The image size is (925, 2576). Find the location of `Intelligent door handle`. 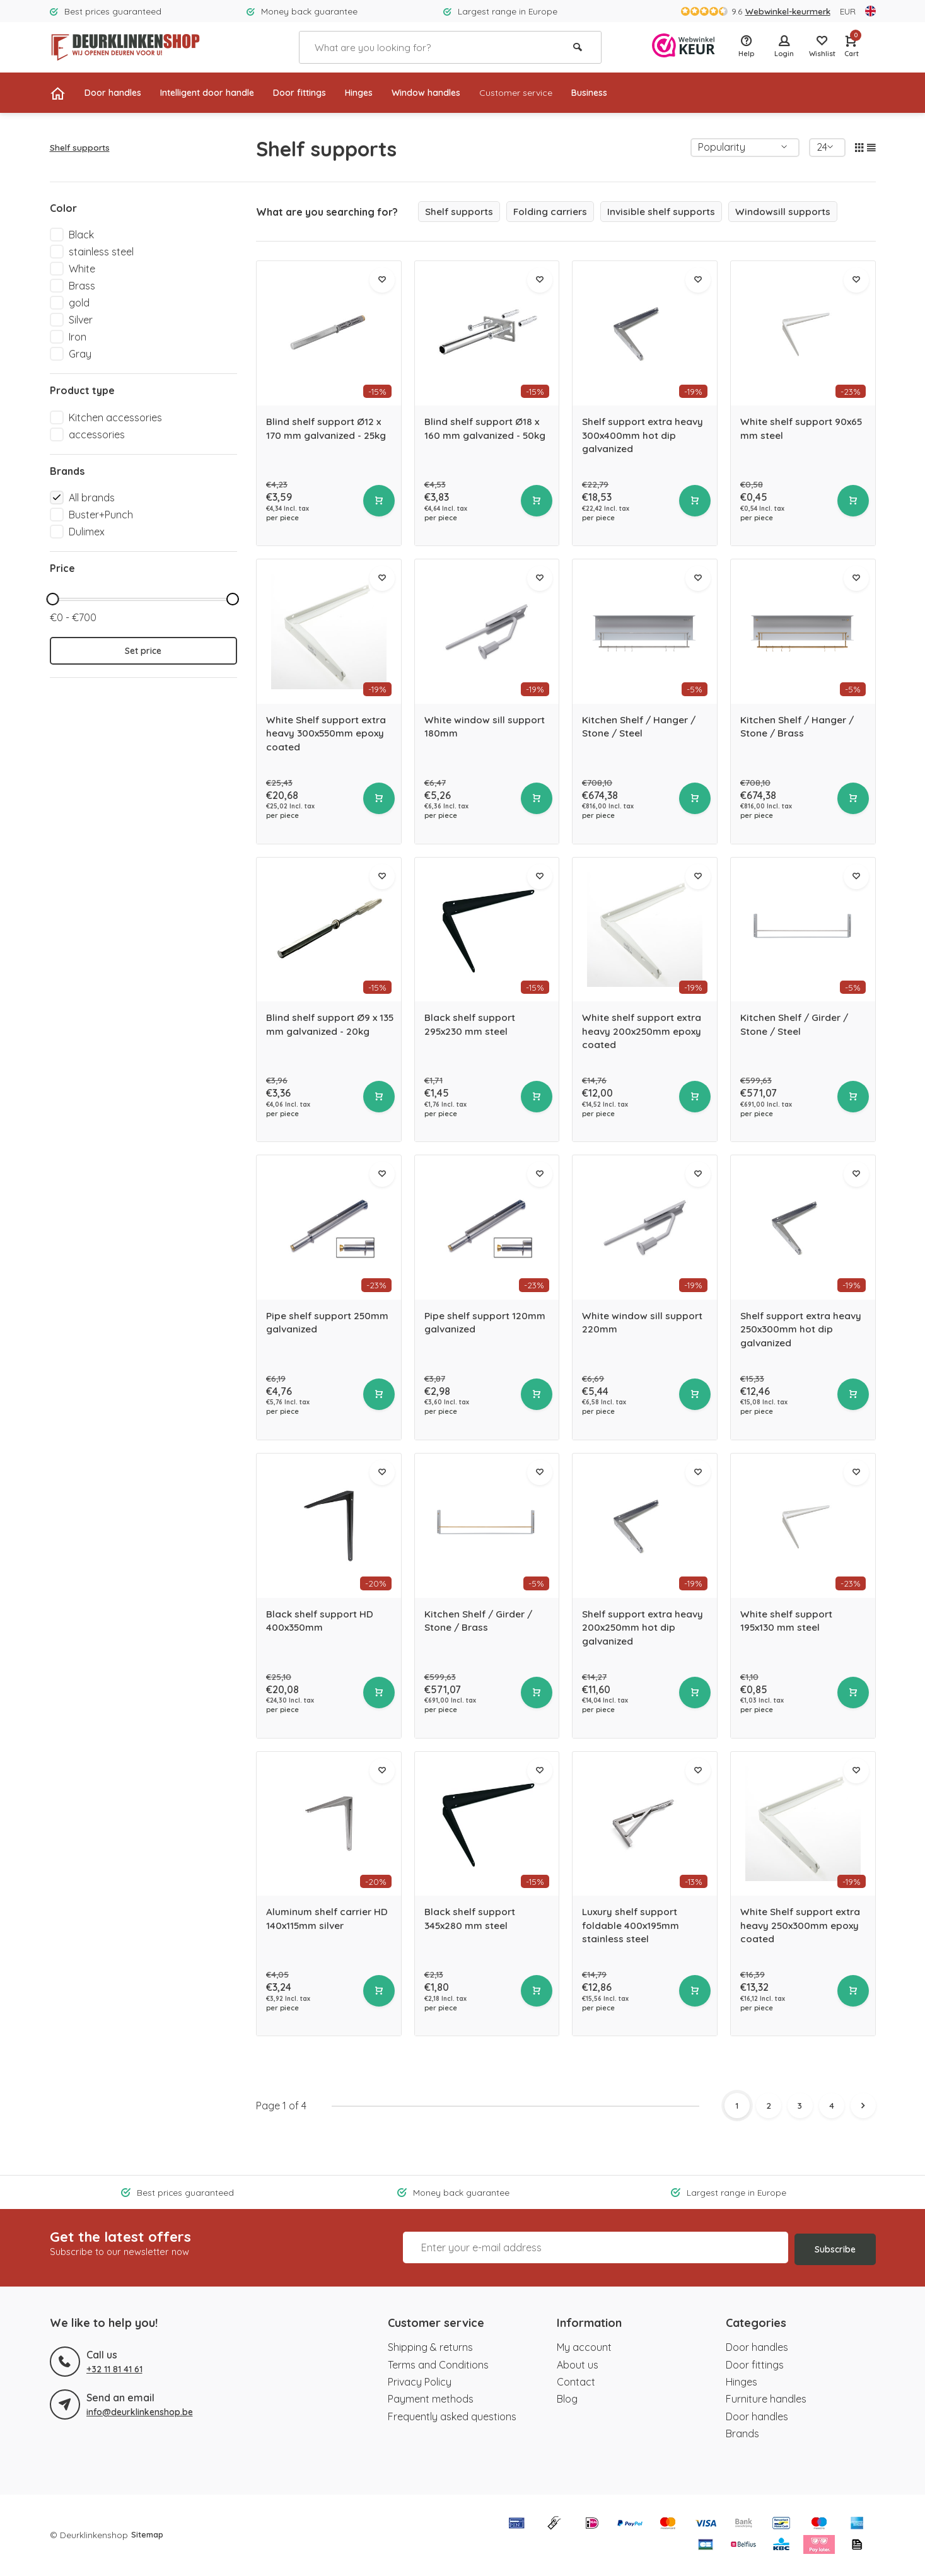

Intelligent door handle is located at coordinates (222, 92).